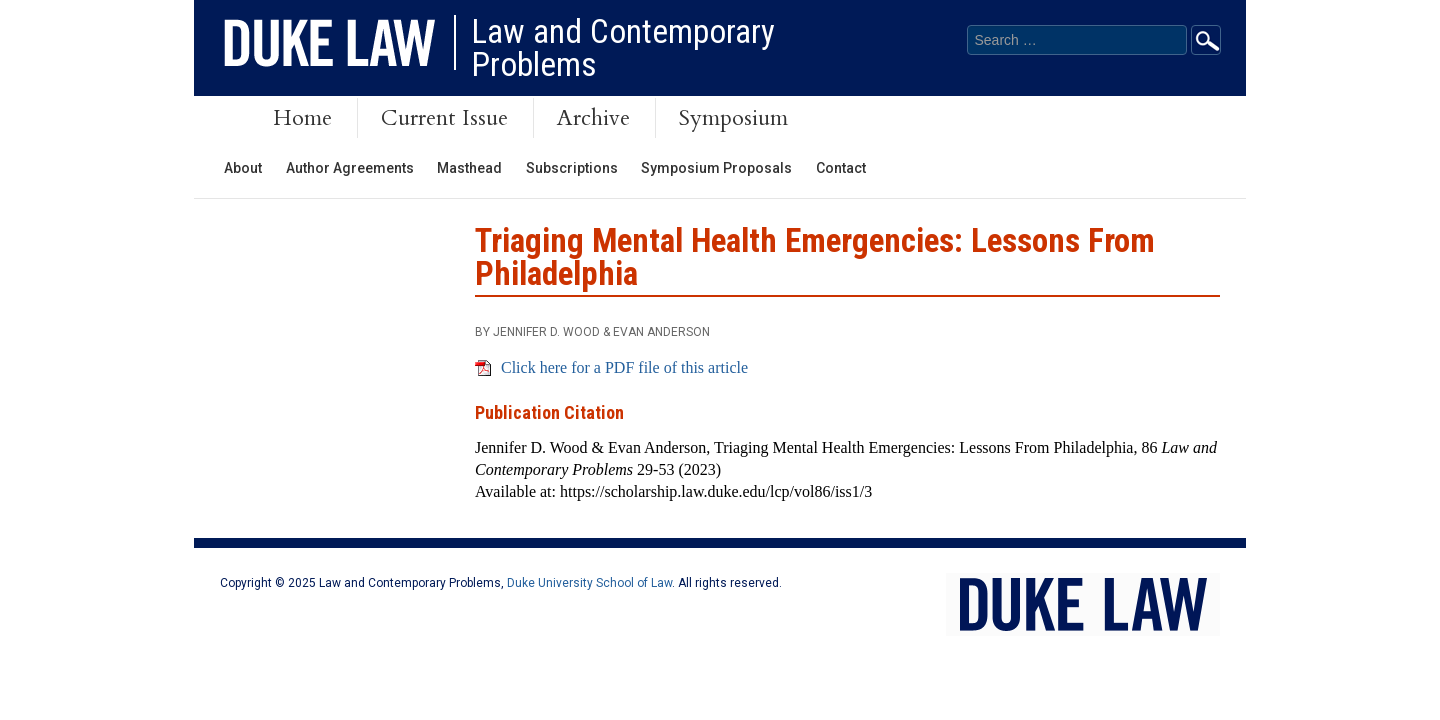 This screenshot has height=720, width=1440. I want to click on Click here for a PDF file of this article, so click(624, 367).